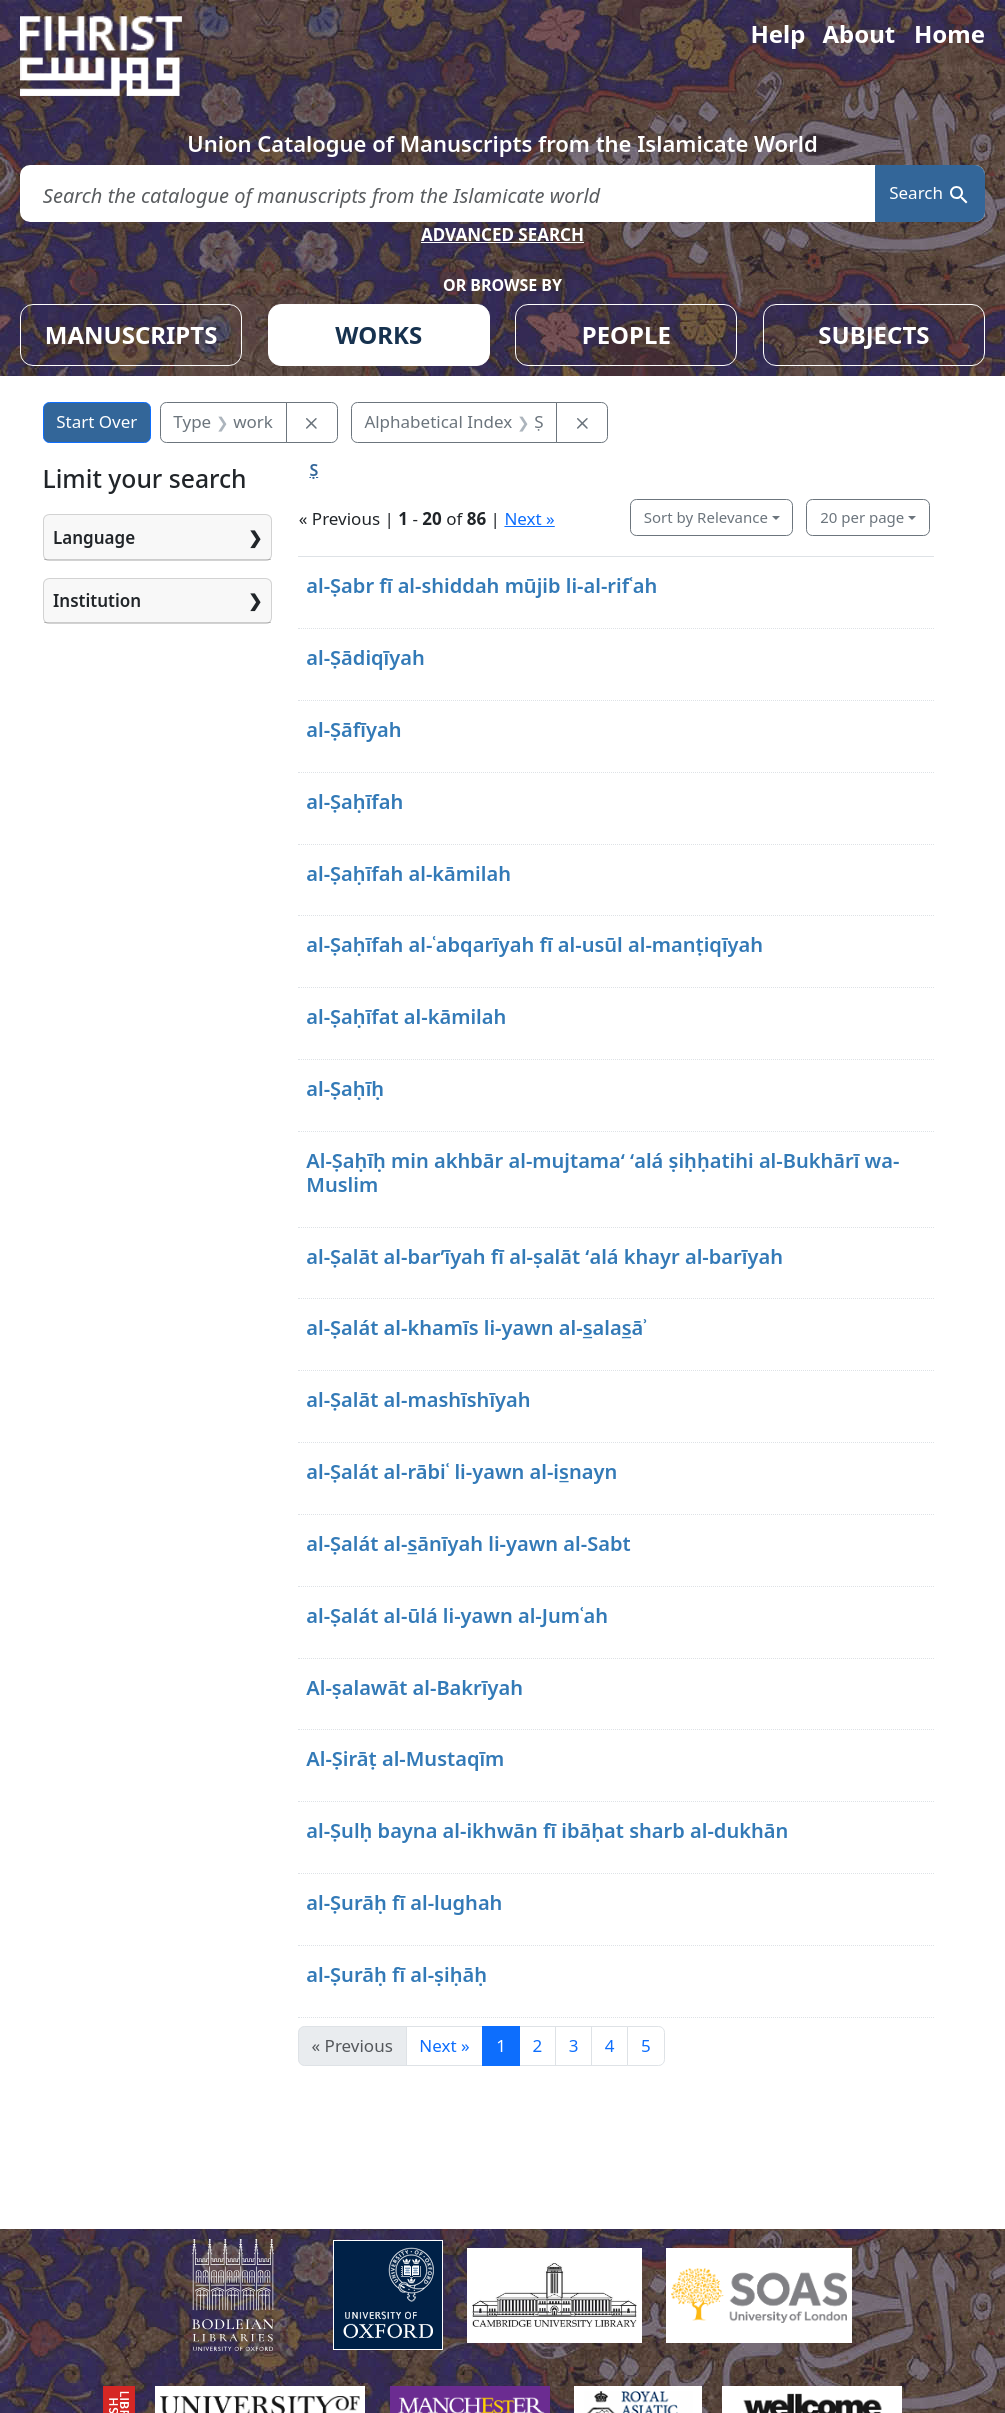 This screenshot has width=1005, height=2413. What do you see at coordinates (406, 1016) in the screenshot?
I see `al-Ṣaḥīfat al-kāmilah` at bounding box center [406, 1016].